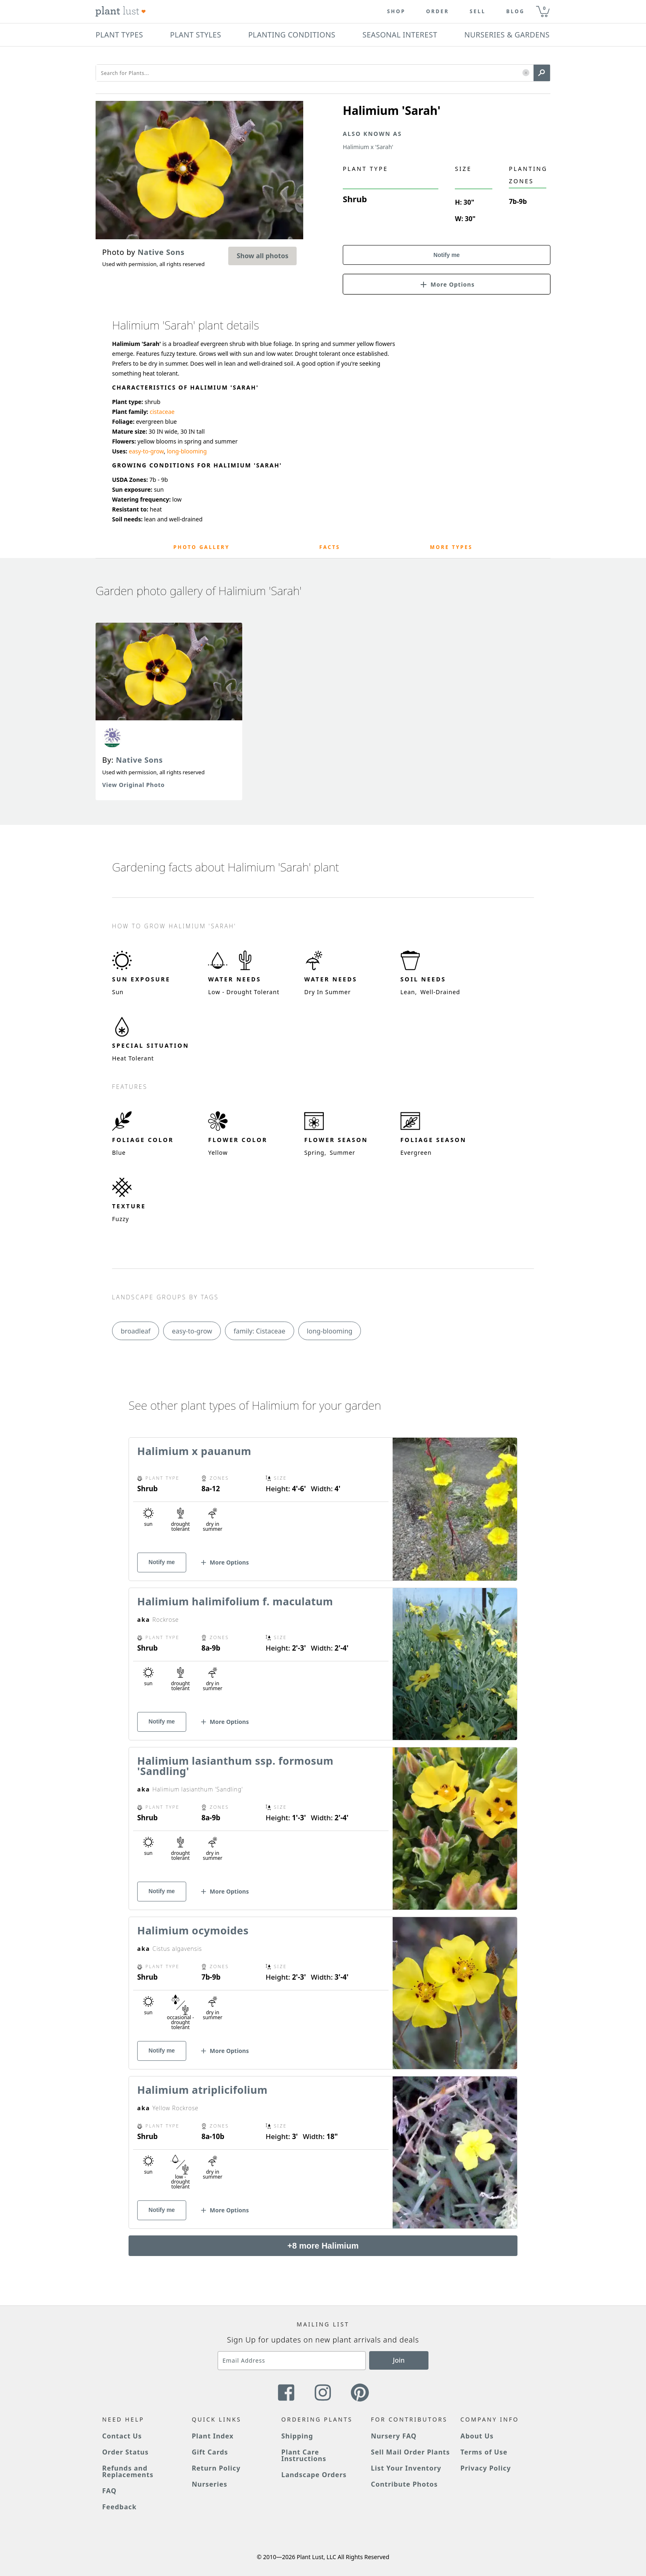 The height and width of the screenshot is (2576, 646). Describe the element at coordinates (406, 2468) in the screenshot. I see `List Your Inventory` at that location.